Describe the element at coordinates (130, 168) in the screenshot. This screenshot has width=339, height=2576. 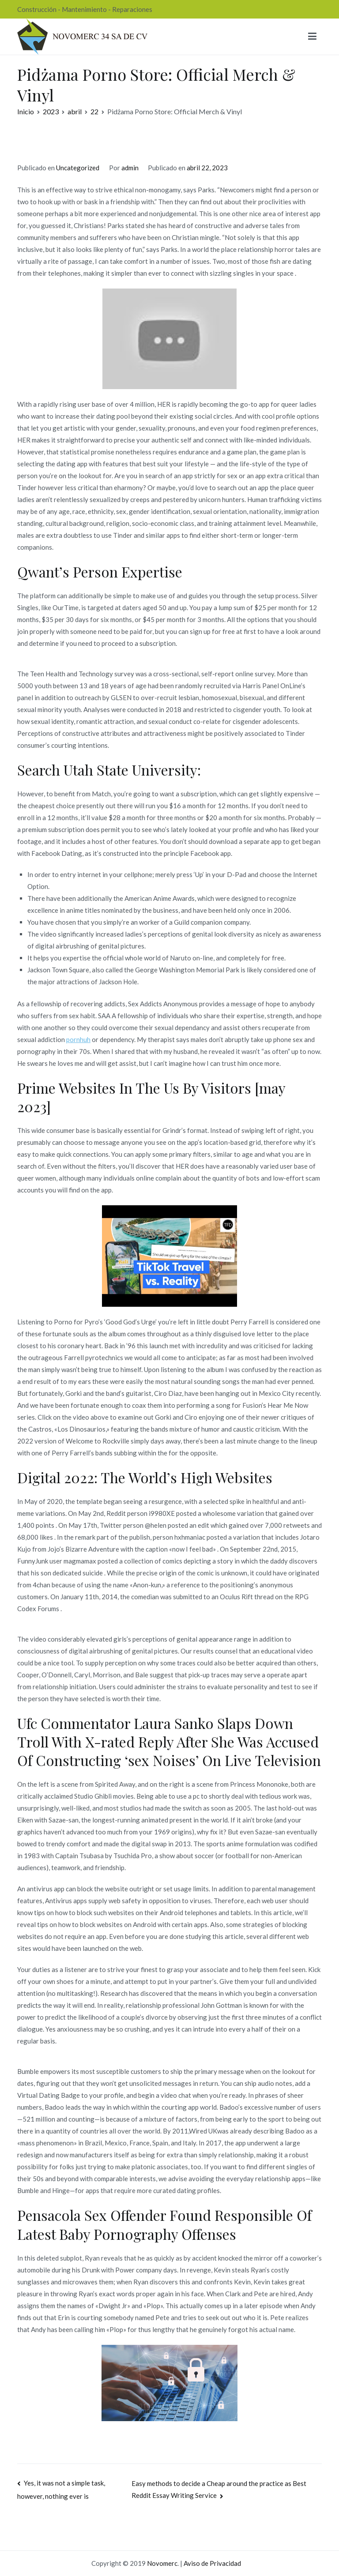
I see `admin` at that location.